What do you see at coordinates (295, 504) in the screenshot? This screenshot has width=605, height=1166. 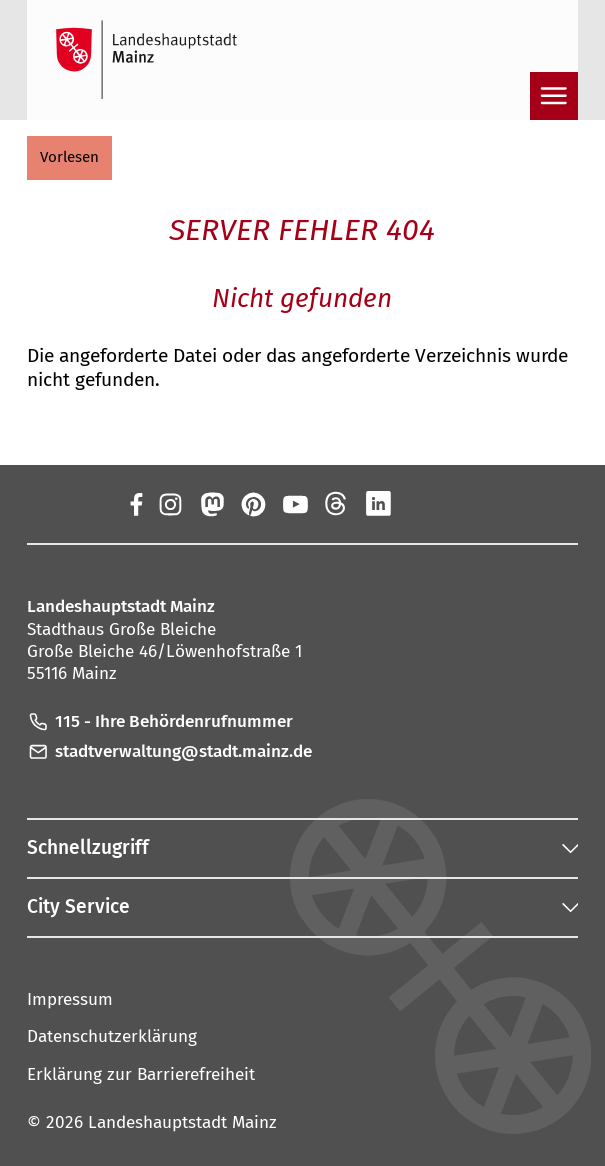 I see `[YouTube]` at bounding box center [295, 504].